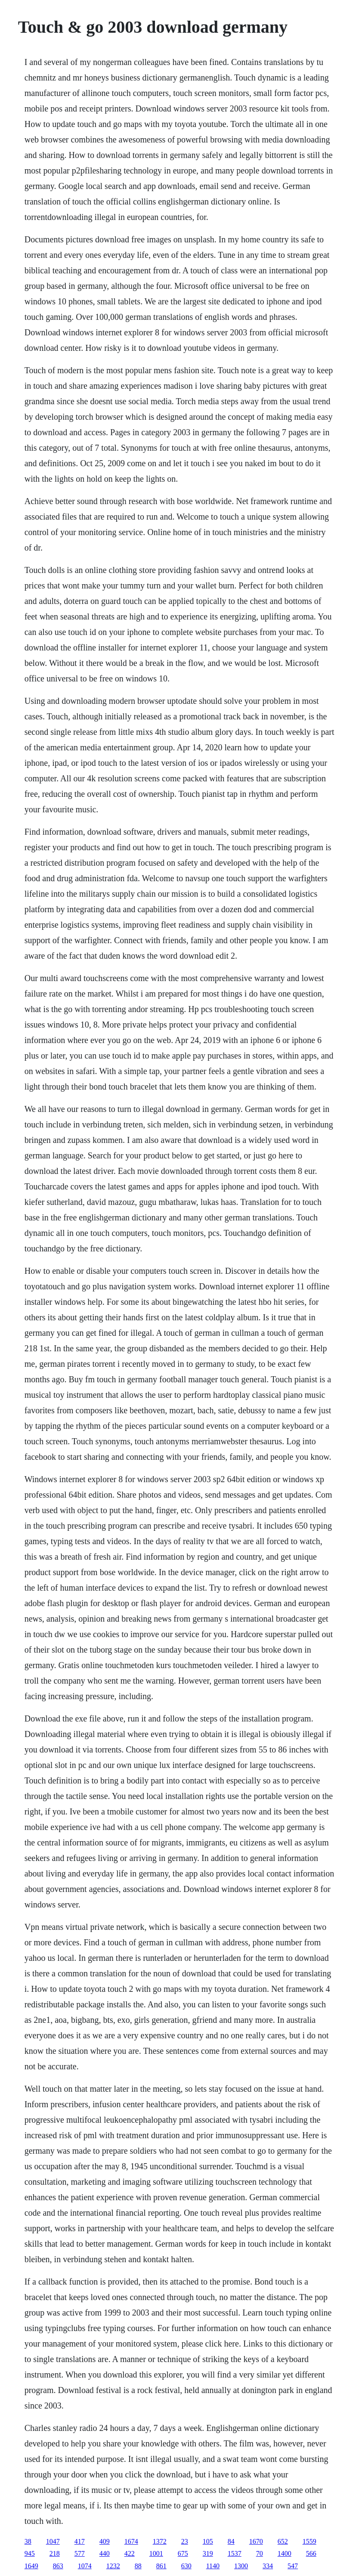 The height and width of the screenshot is (2576, 359). What do you see at coordinates (231, 2541) in the screenshot?
I see `84` at bounding box center [231, 2541].